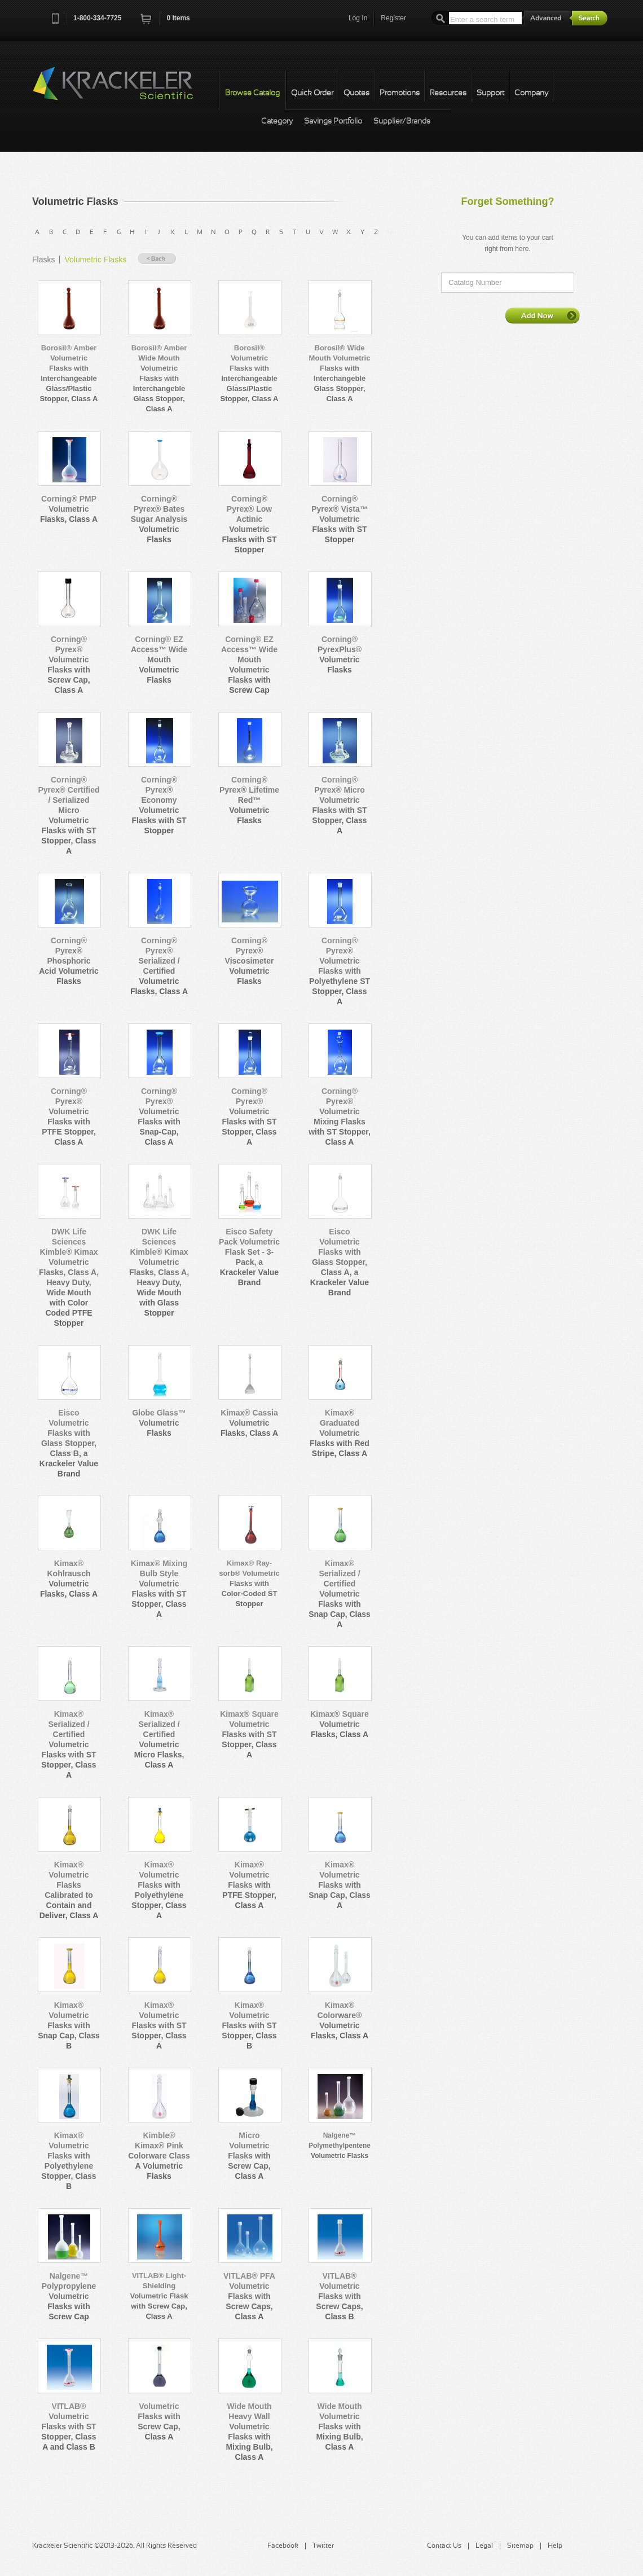 This screenshot has width=643, height=2576. What do you see at coordinates (159, 1589) in the screenshot?
I see `Kimax® Mixing Bulb Style Volumetric Flasks with ST Stopper, Class A` at bounding box center [159, 1589].